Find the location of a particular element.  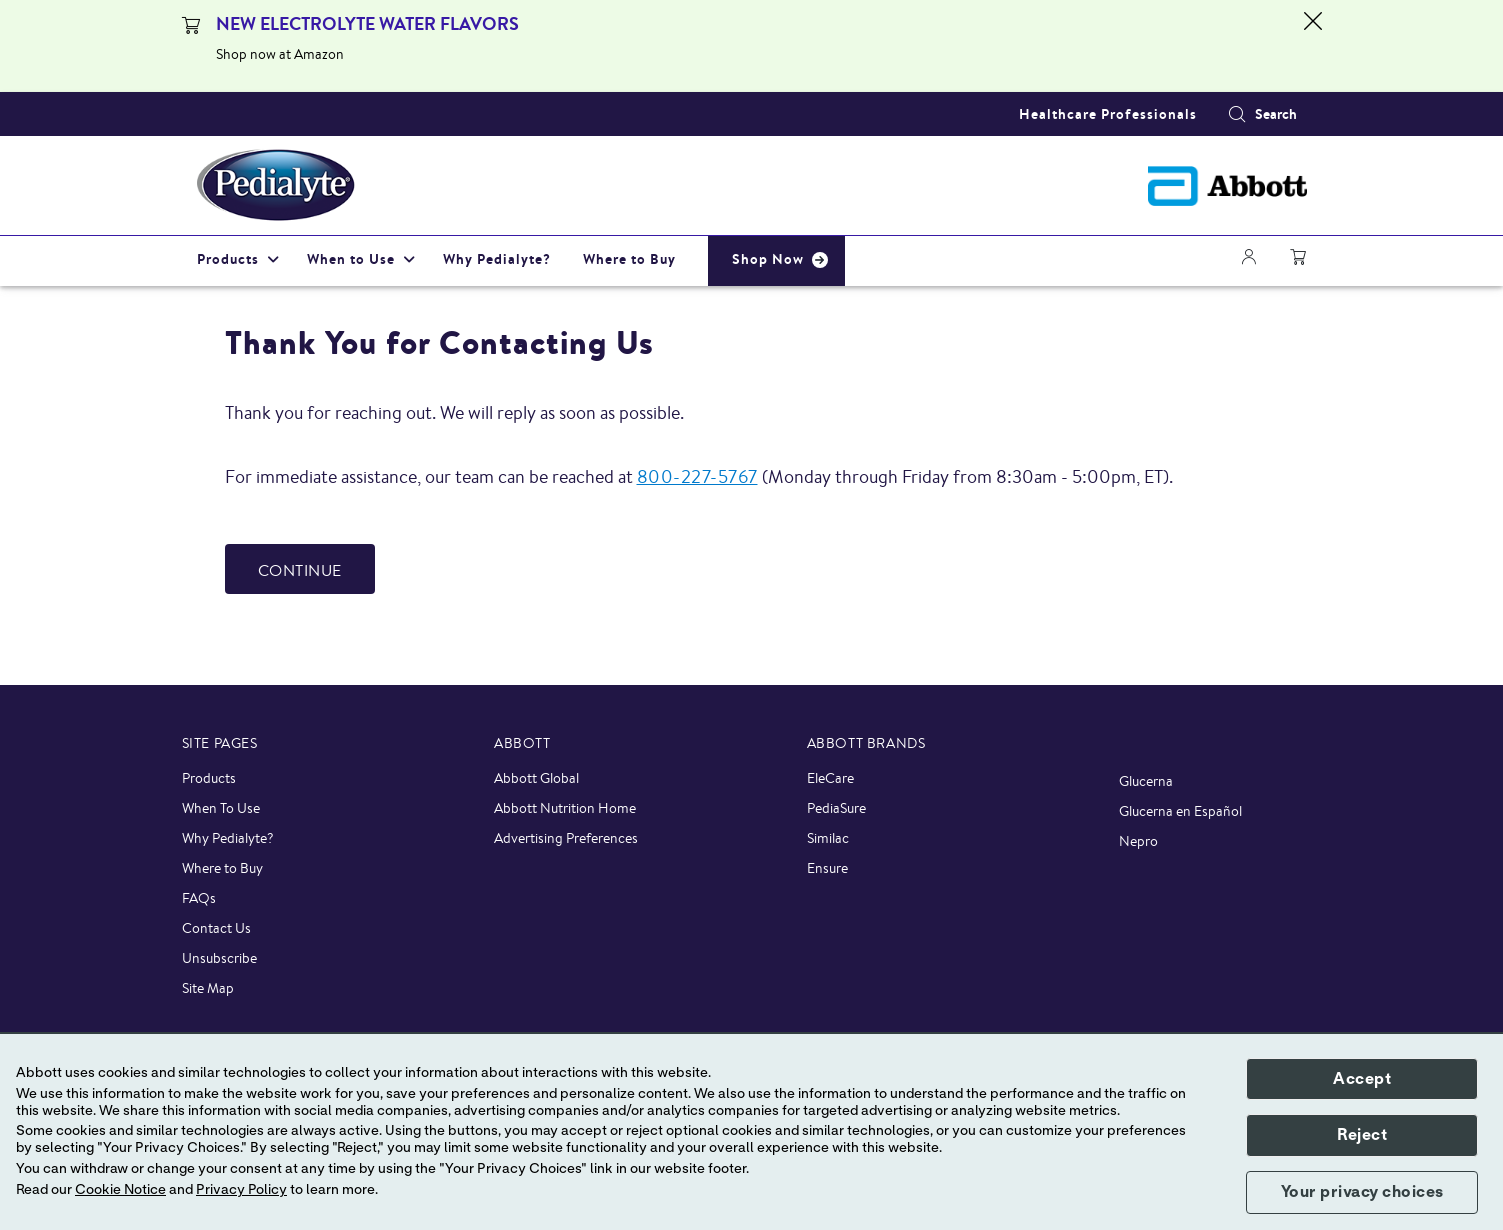

800-227-5767 is located at coordinates (697, 476).